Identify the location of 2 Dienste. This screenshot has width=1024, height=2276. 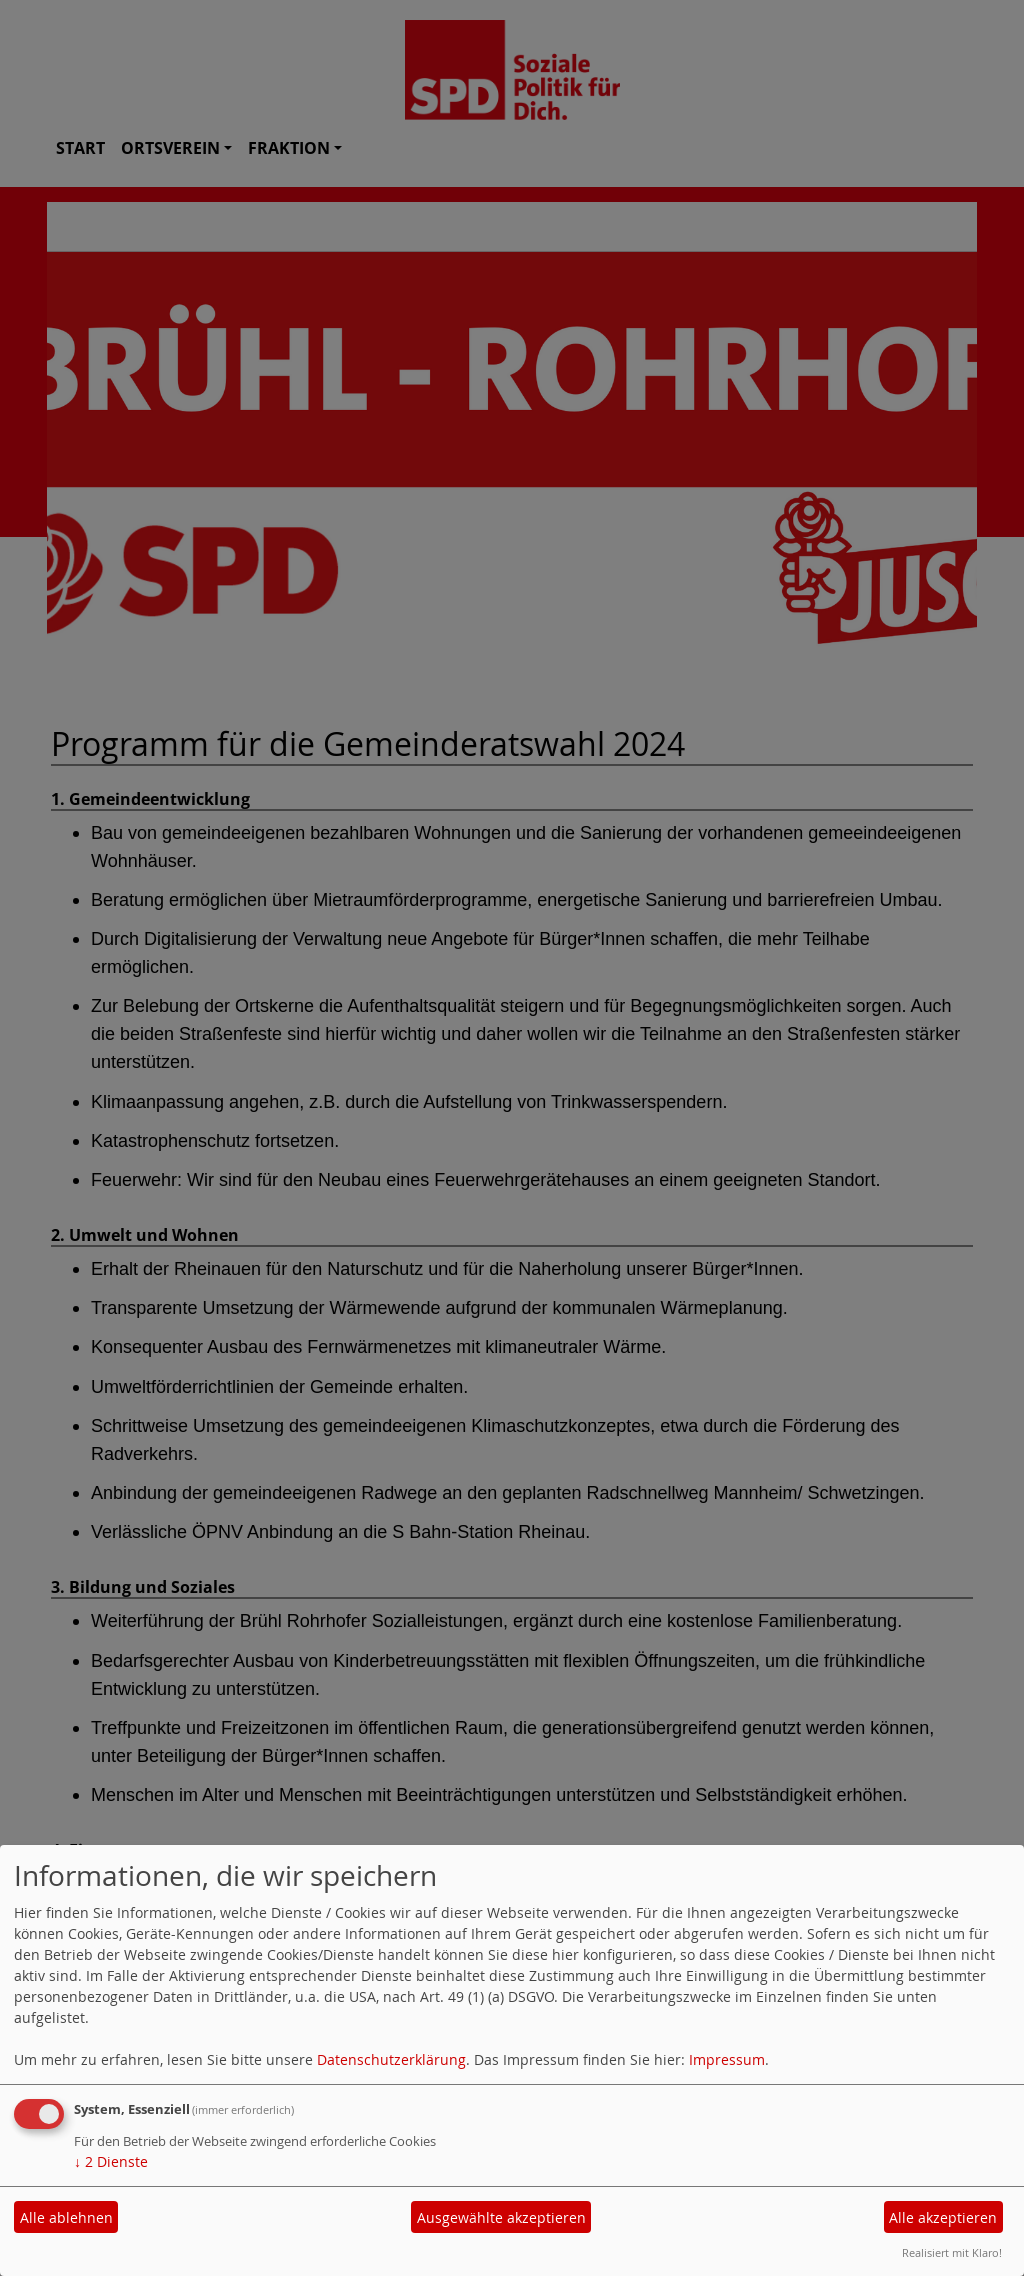
(111, 2161).